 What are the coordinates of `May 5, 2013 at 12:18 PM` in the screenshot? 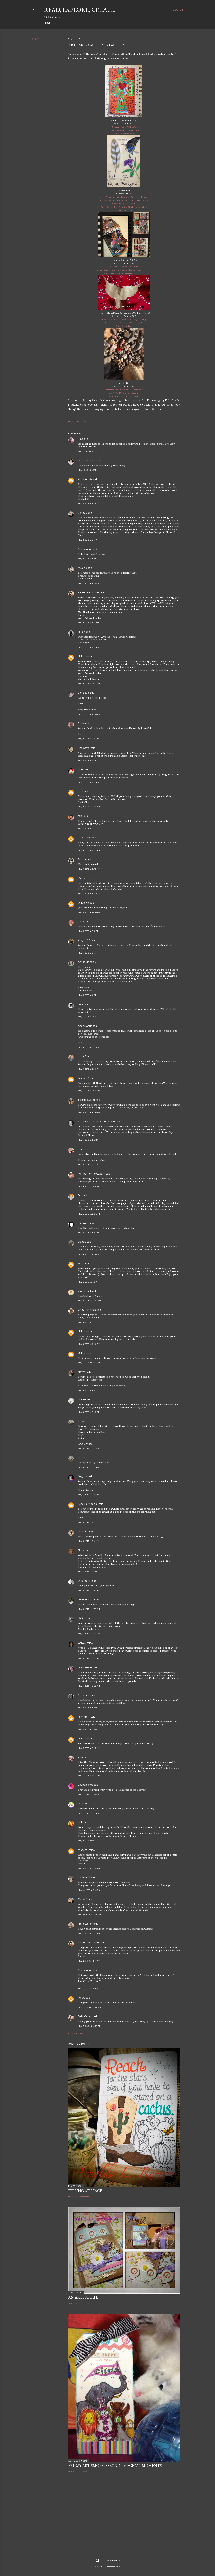 It's located at (89, 1609).